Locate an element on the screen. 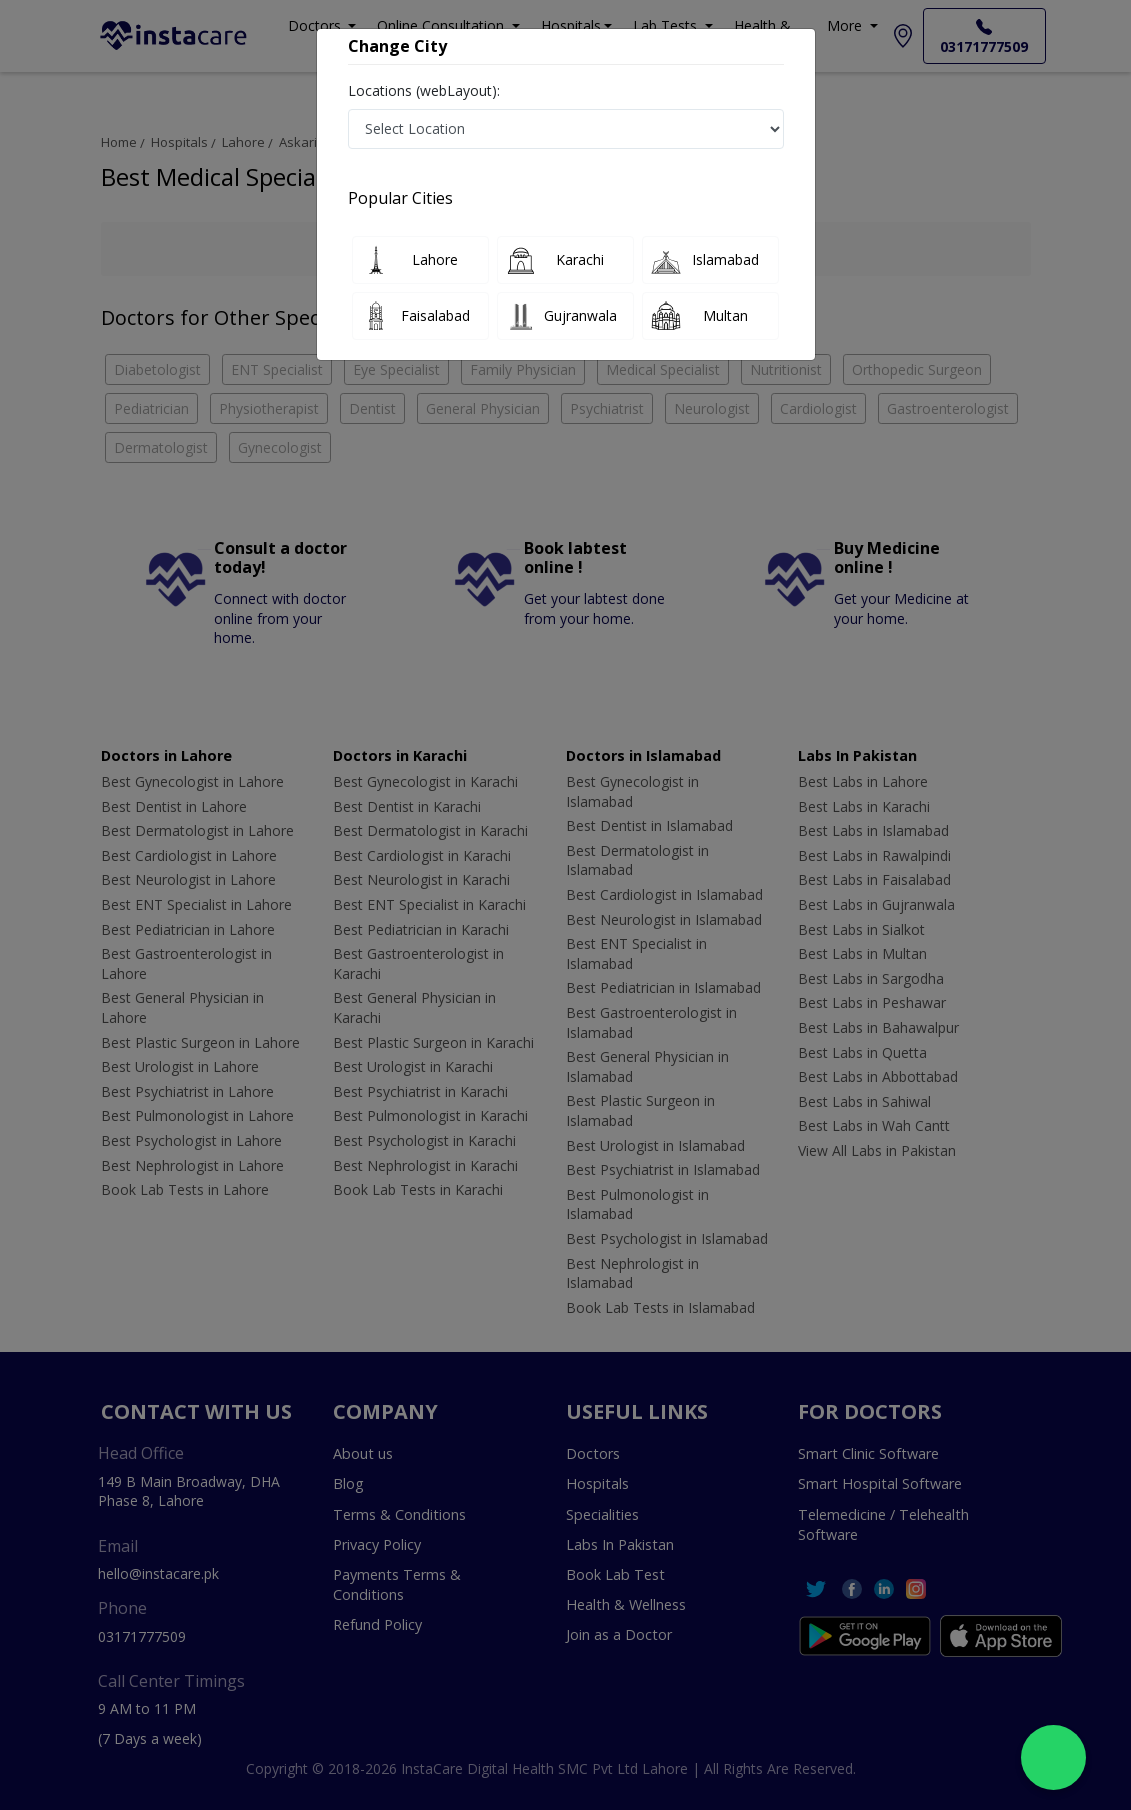  Locations (webLayout): is located at coordinates (424, 90).